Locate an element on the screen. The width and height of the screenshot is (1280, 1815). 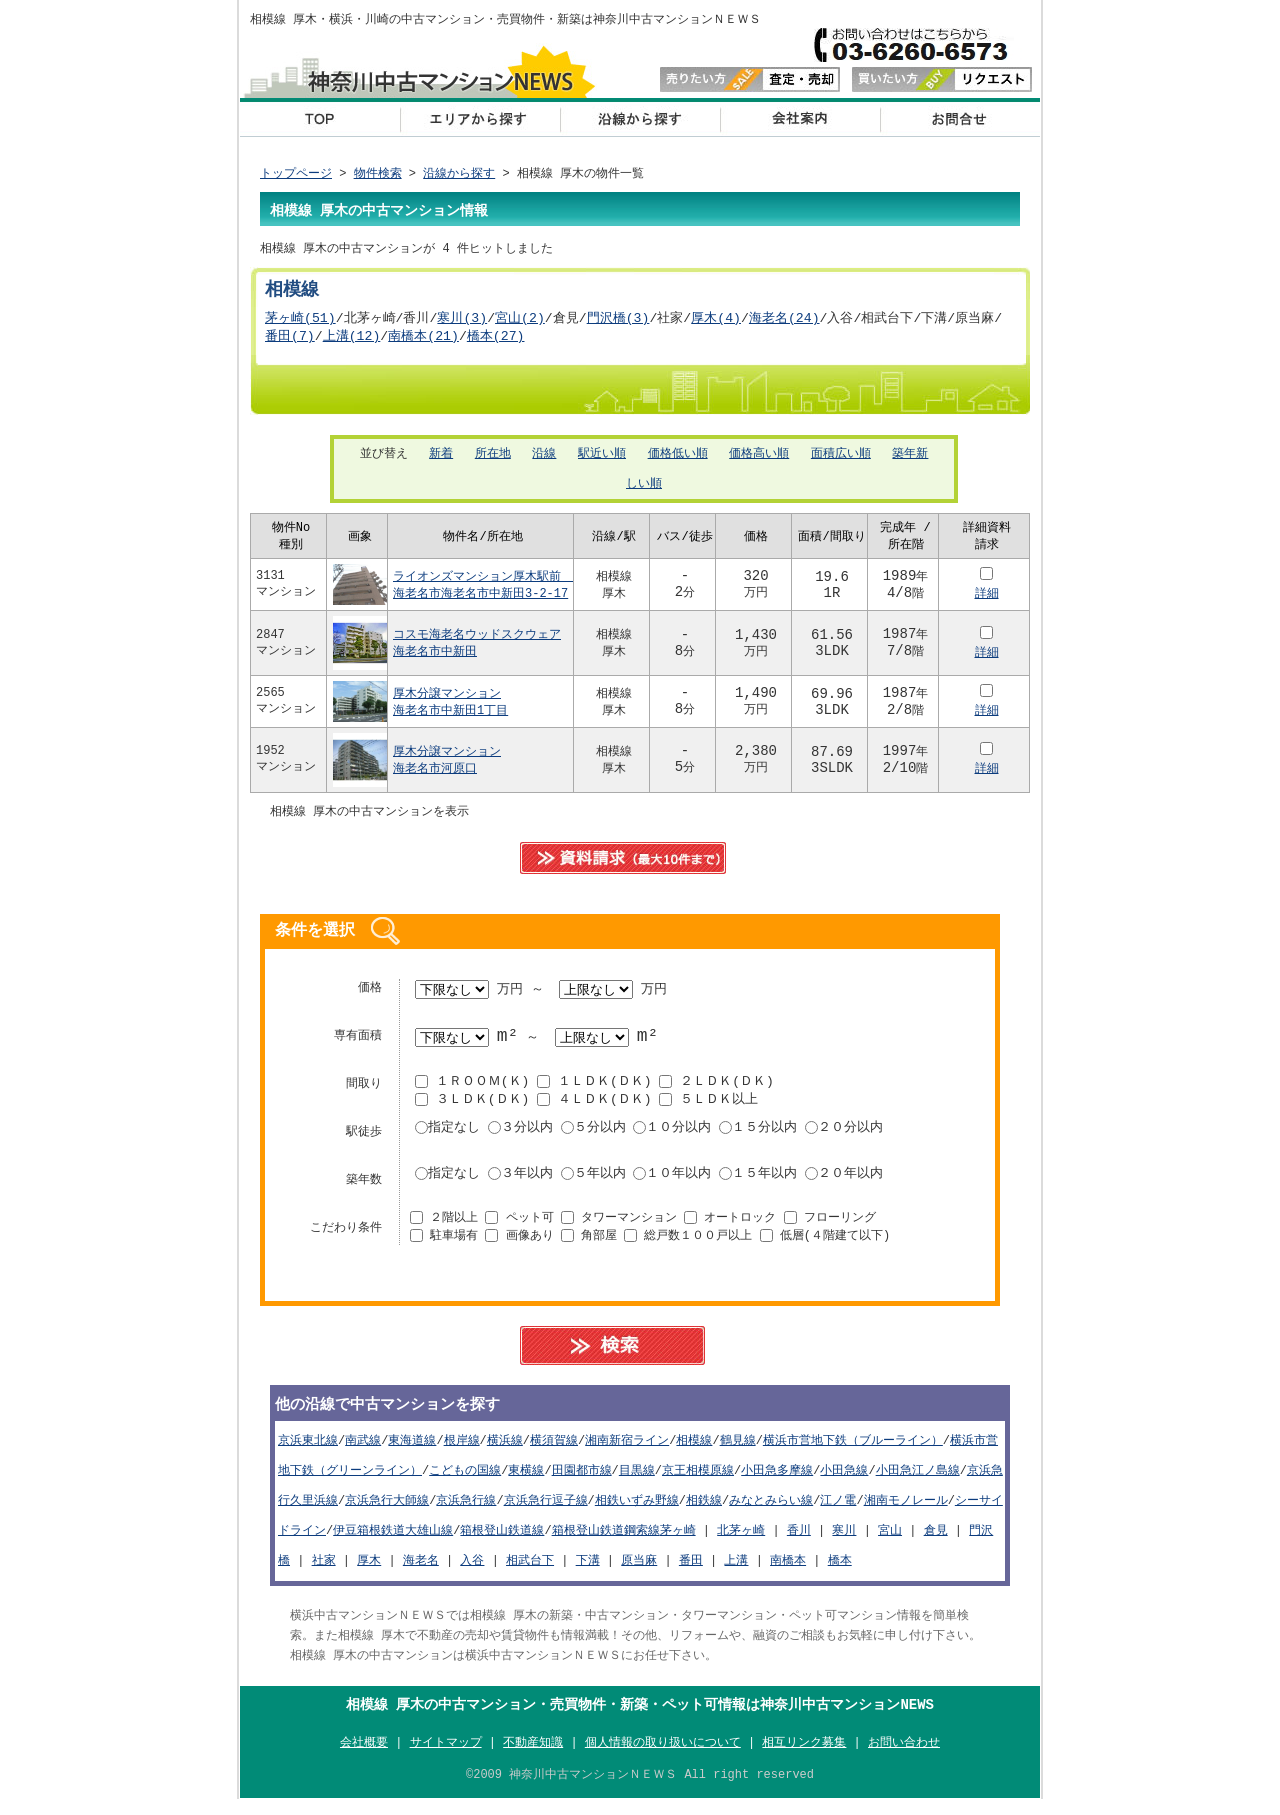
香川 is located at coordinates (799, 1542).